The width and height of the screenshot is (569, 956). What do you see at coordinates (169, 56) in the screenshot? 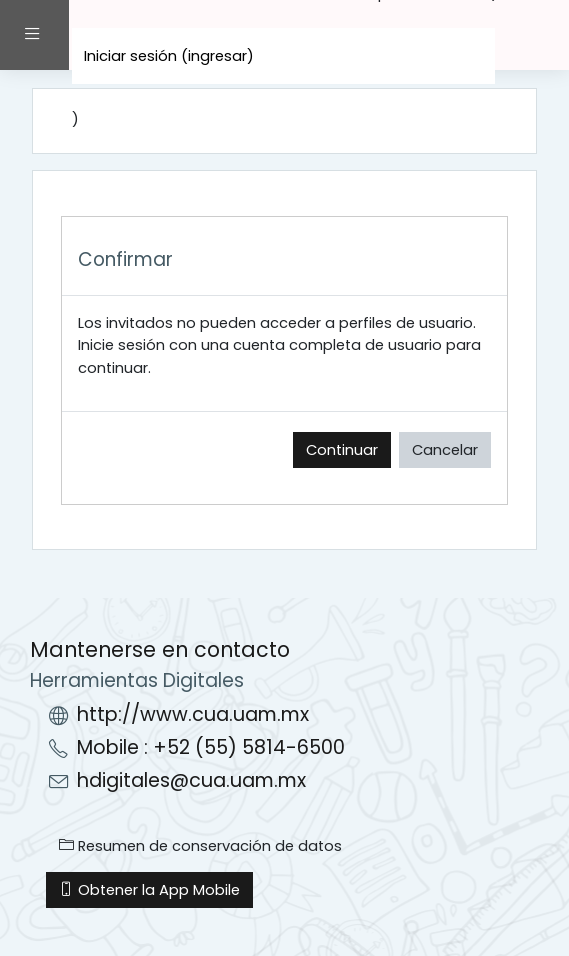
I see `Iniciar sesión (ingresar)` at bounding box center [169, 56].